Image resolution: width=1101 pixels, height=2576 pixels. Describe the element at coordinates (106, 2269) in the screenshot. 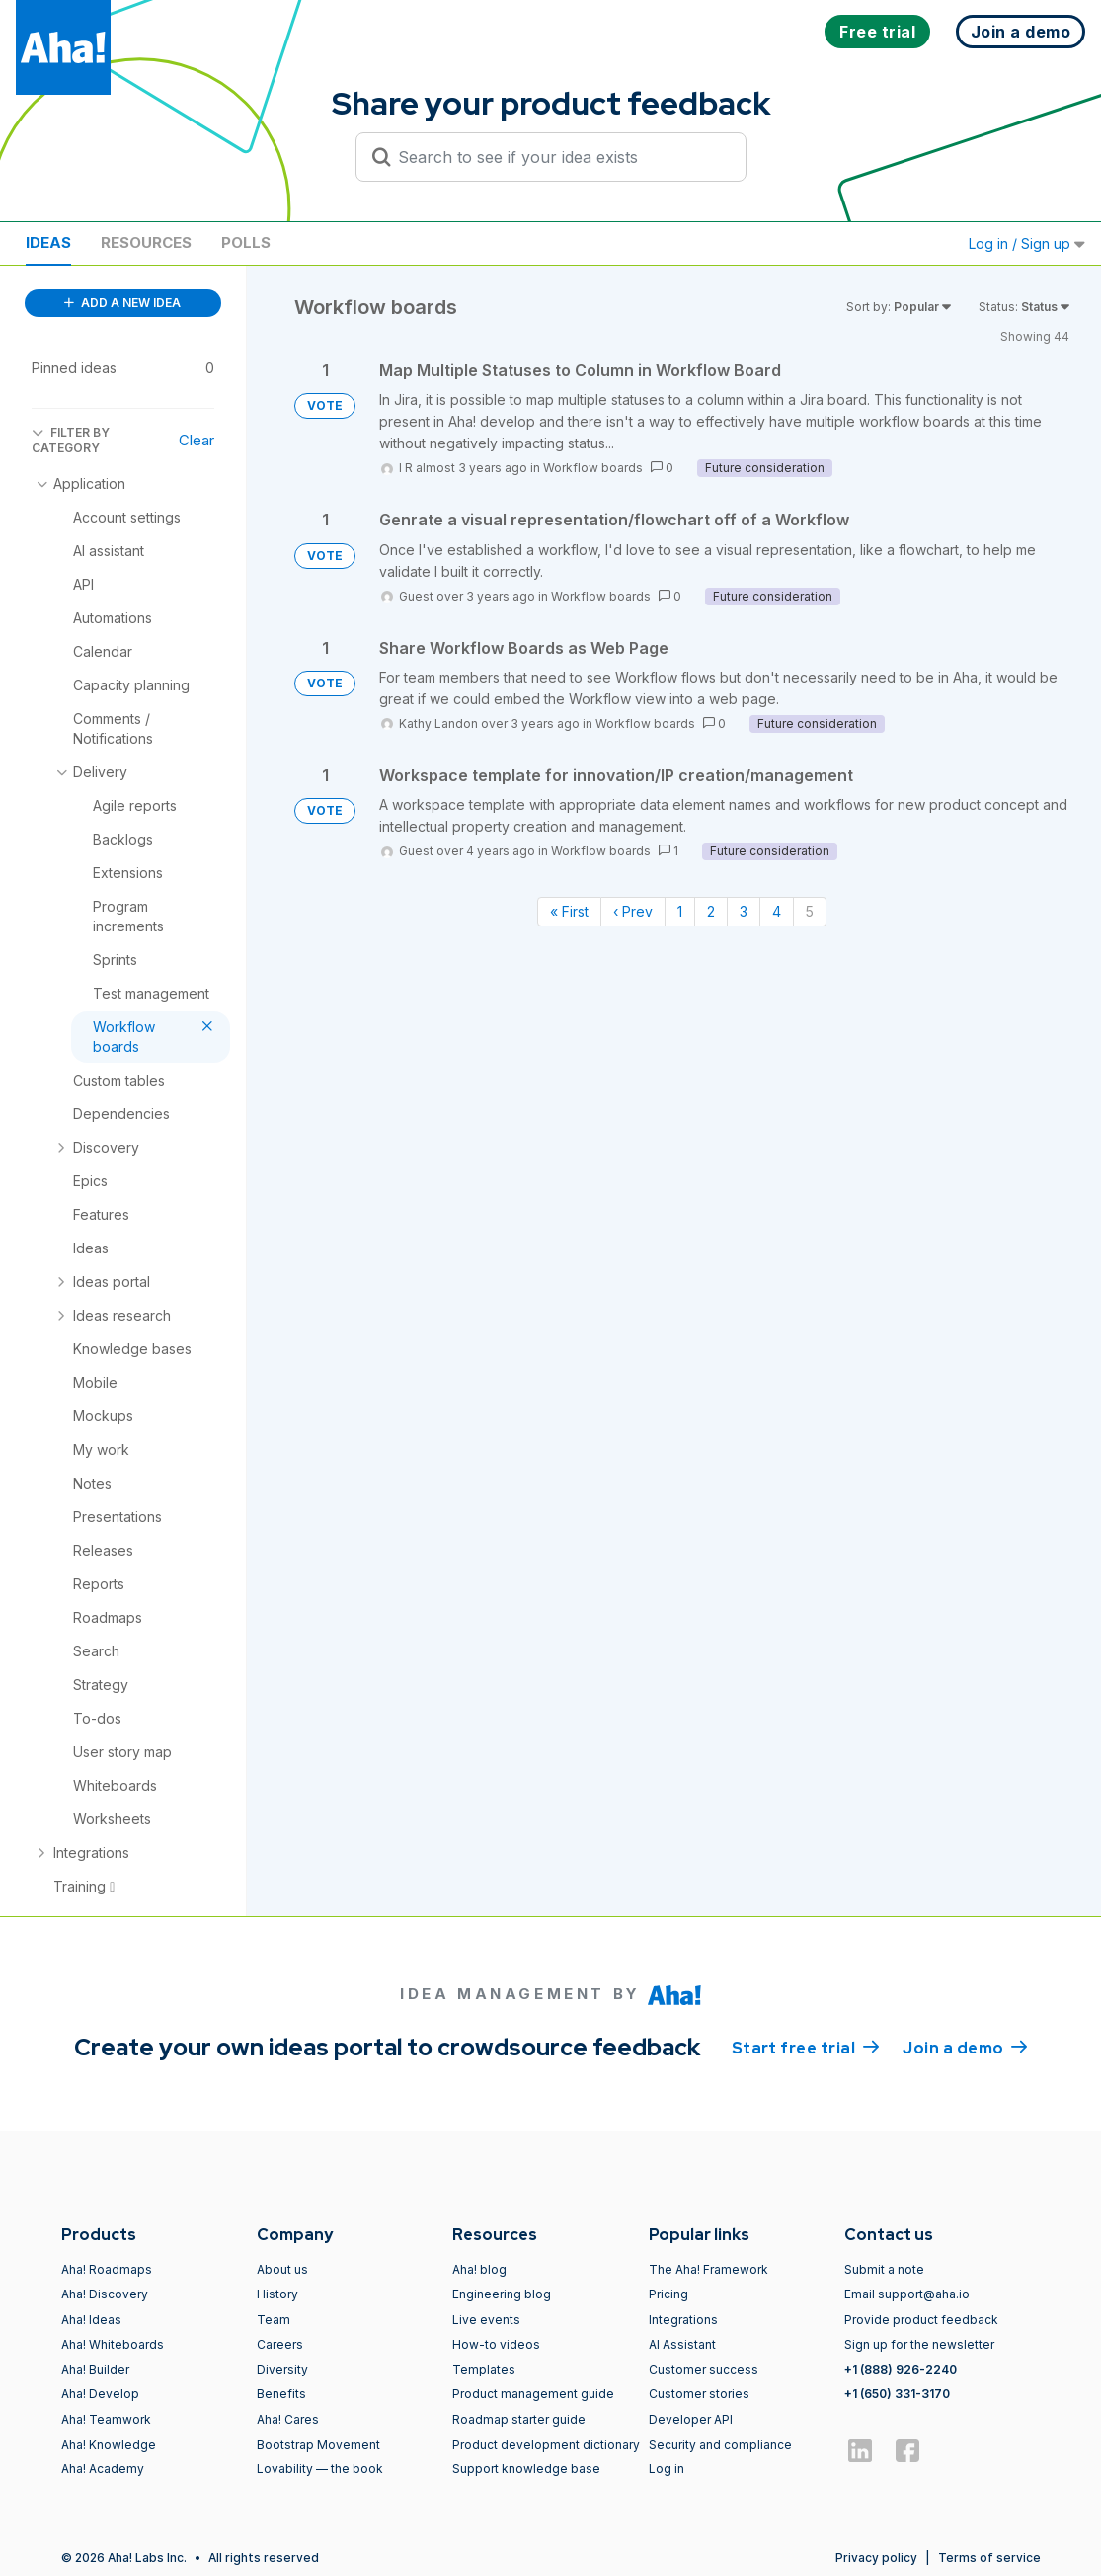

I see `Aha! Roadmaps` at that location.